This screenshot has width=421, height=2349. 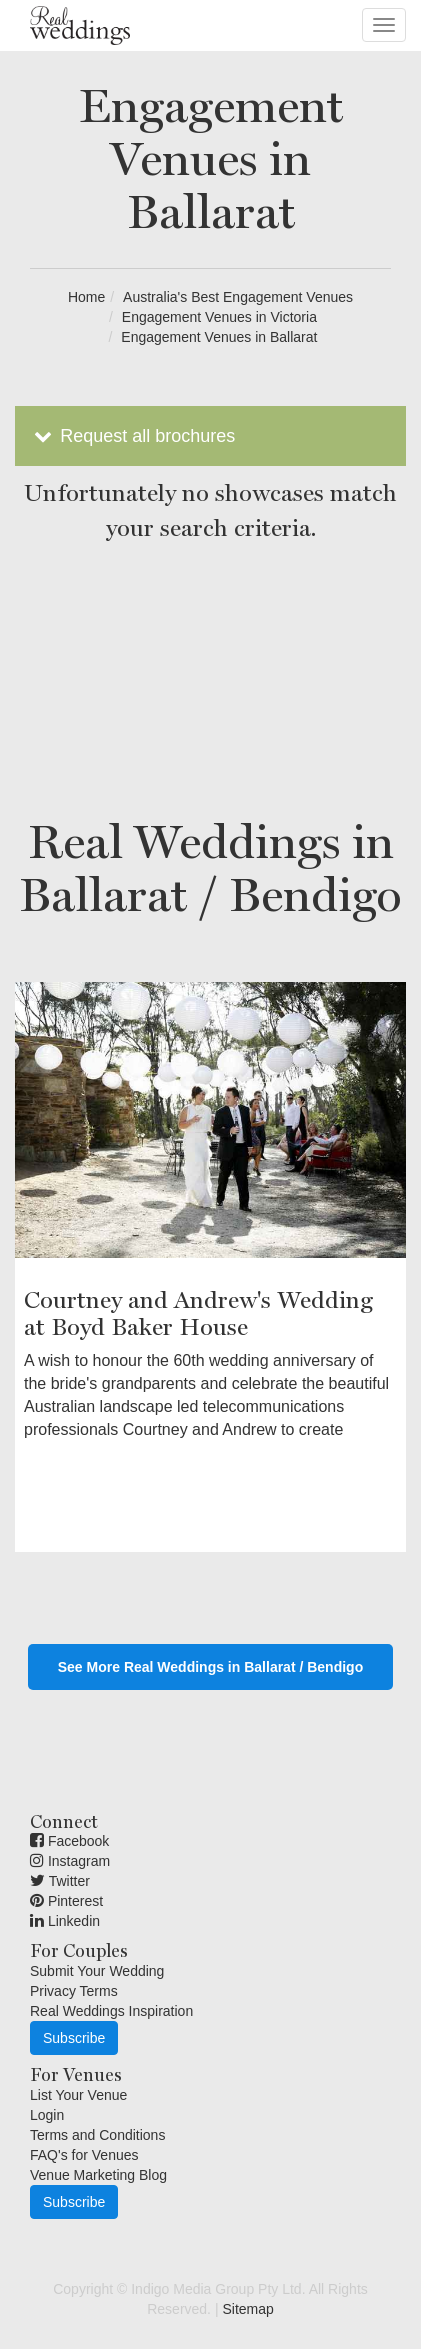 I want to click on Facebook, so click(x=69, y=1841).